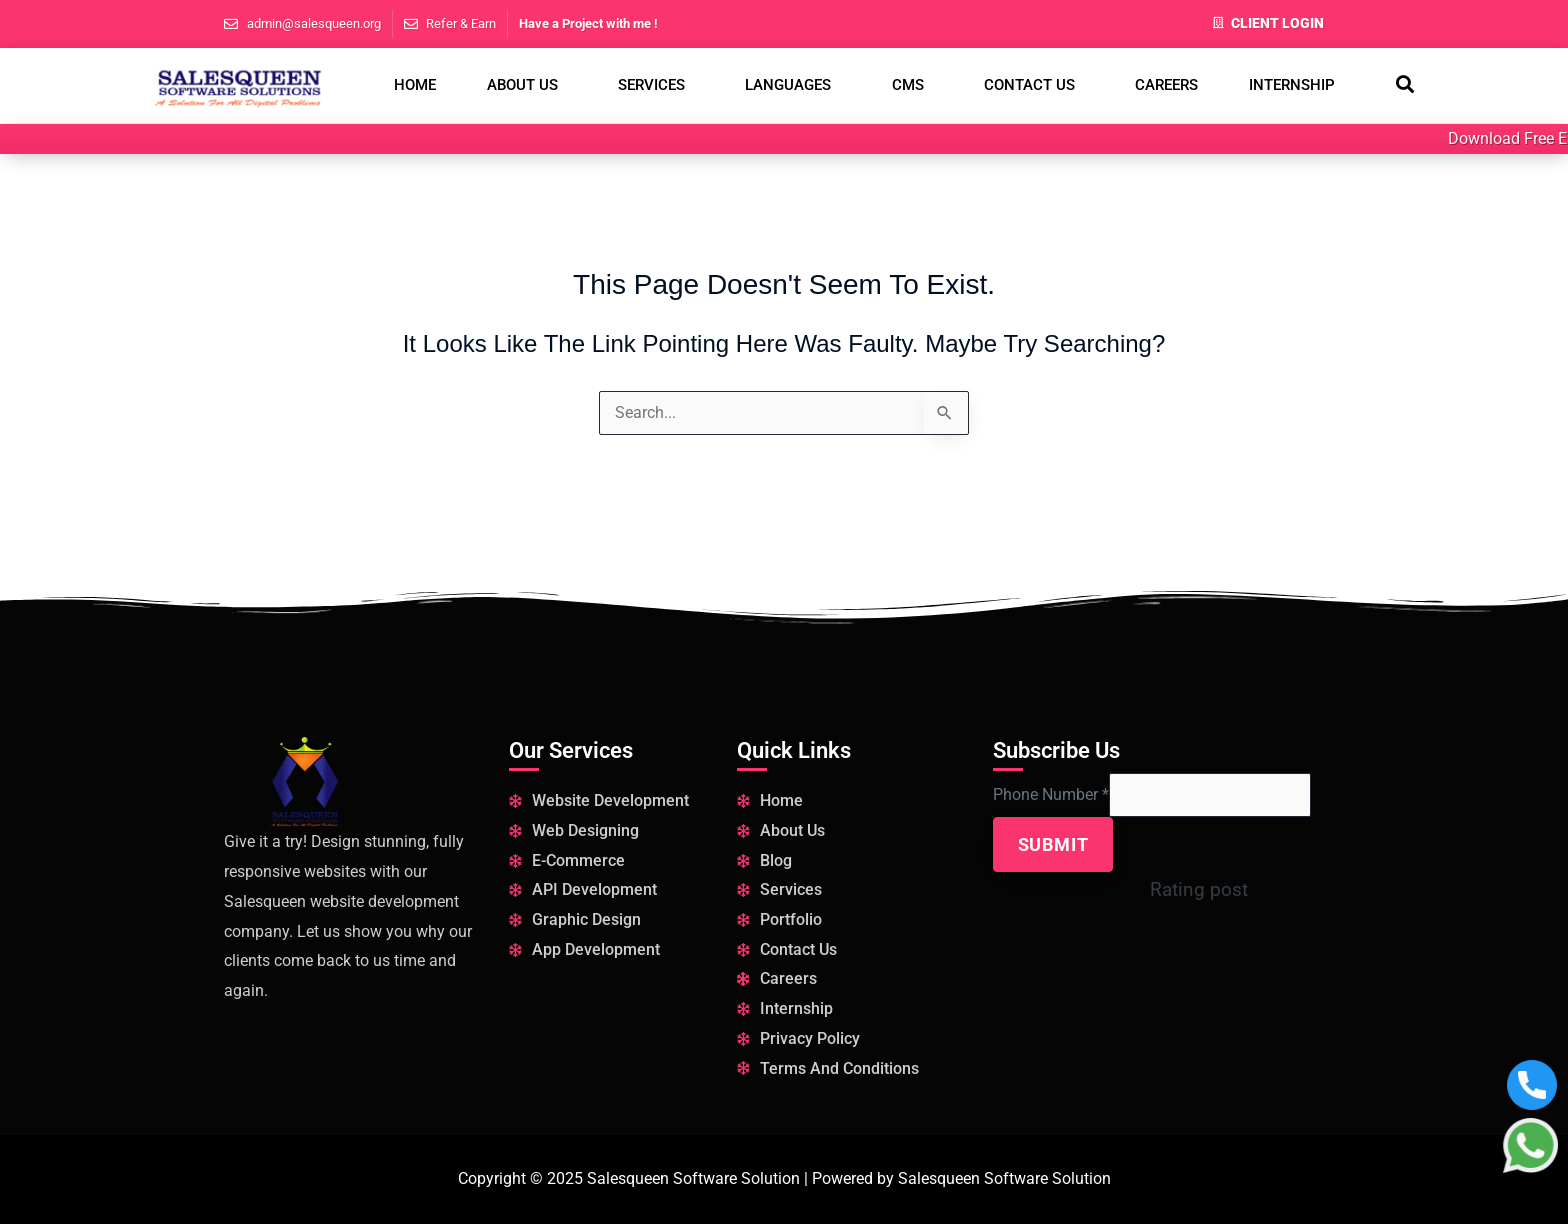  What do you see at coordinates (1166, 85) in the screenshot?
I see `Careers` at bounding box center [1166, 85].